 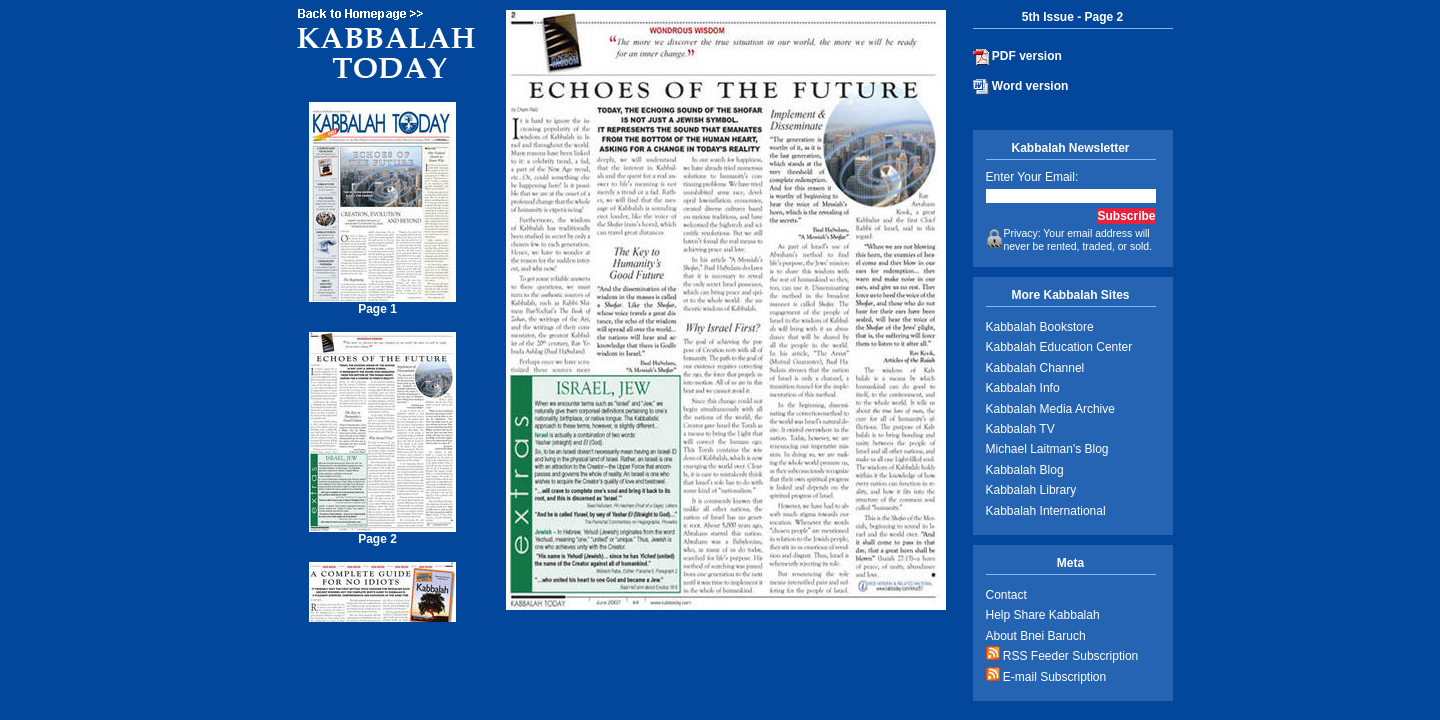 What do you see at coordinates (1050, 409) in the screenshot?
I see `Kabbalah Media Archive` at bounding box center [1050, 409].